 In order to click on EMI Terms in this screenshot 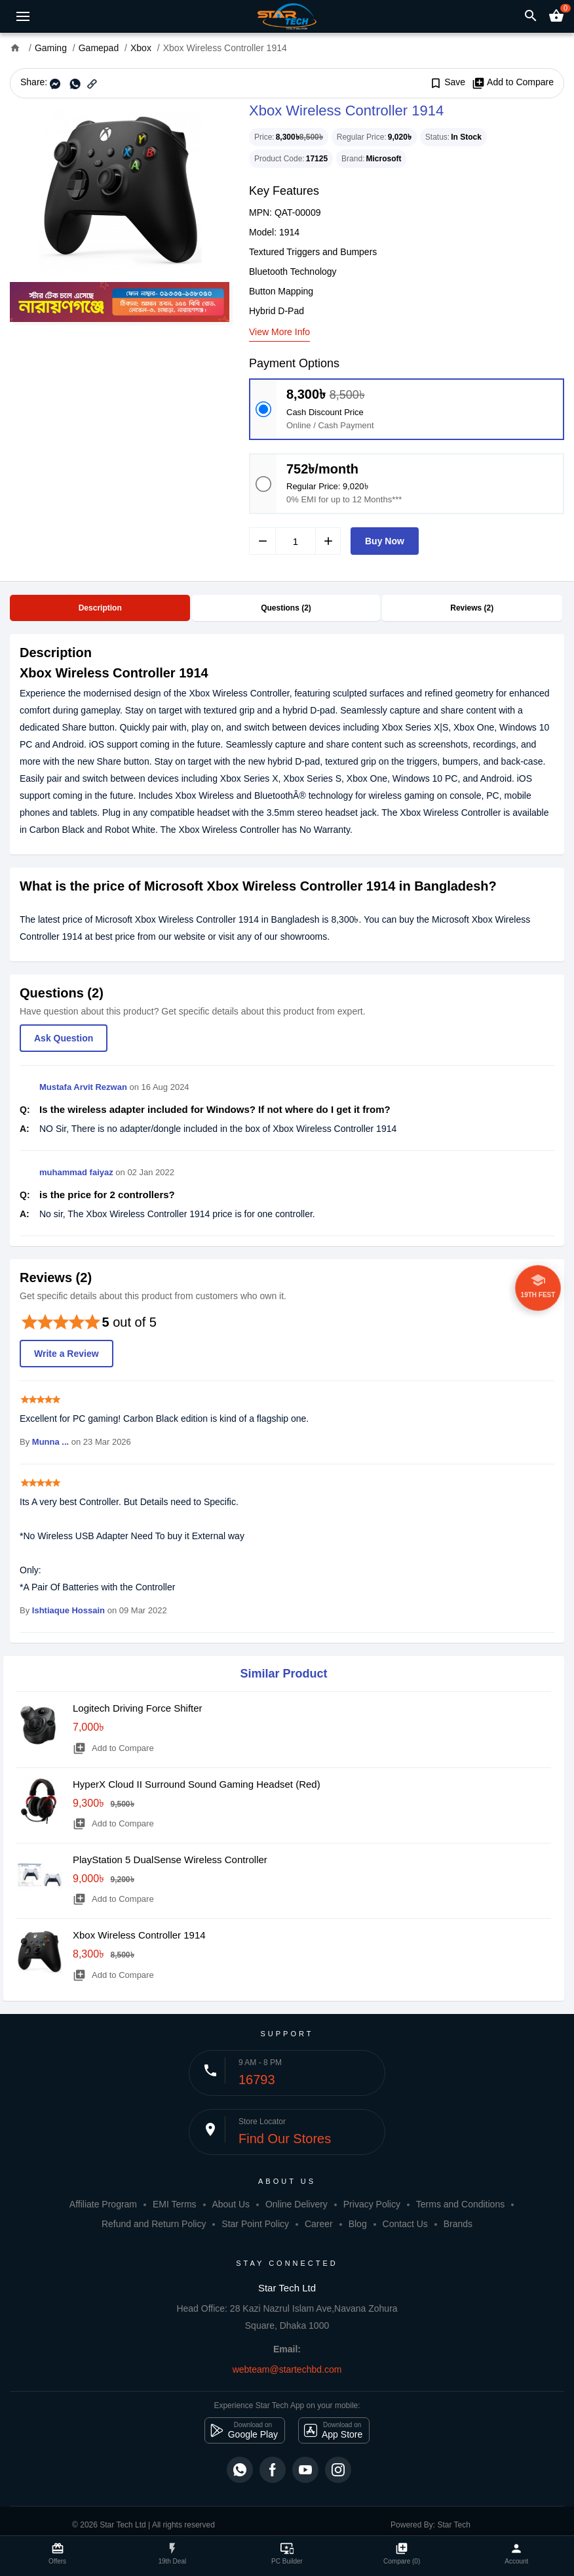, I will do `click(175, 2204)`.